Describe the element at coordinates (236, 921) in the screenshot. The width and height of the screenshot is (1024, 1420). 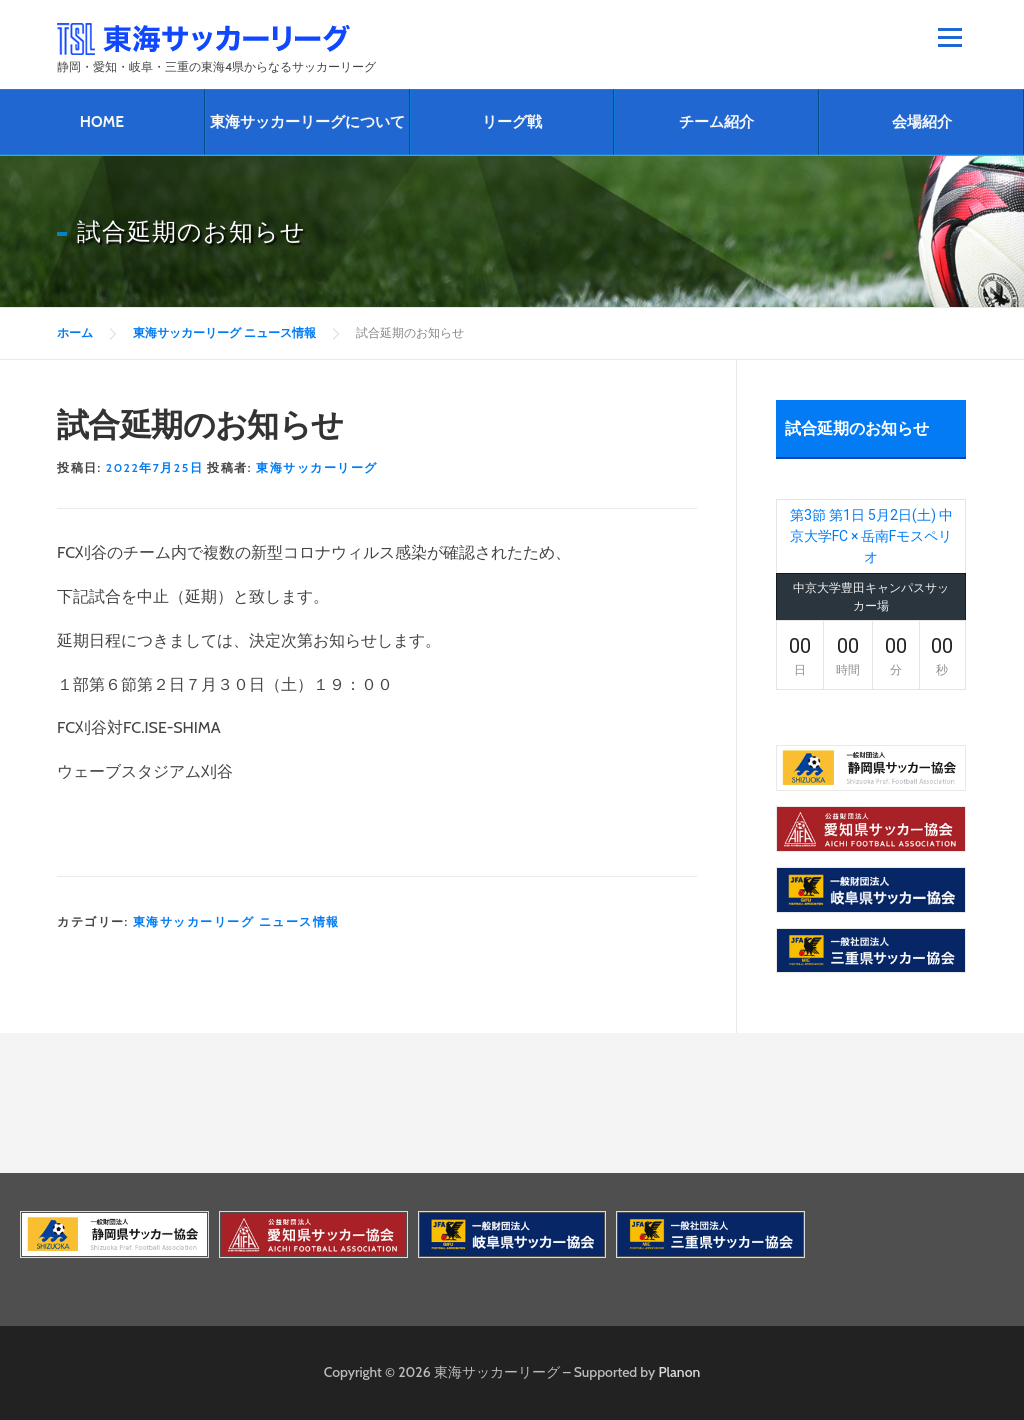
I see `東海サッカーリーグ ニュース情報` at that location.